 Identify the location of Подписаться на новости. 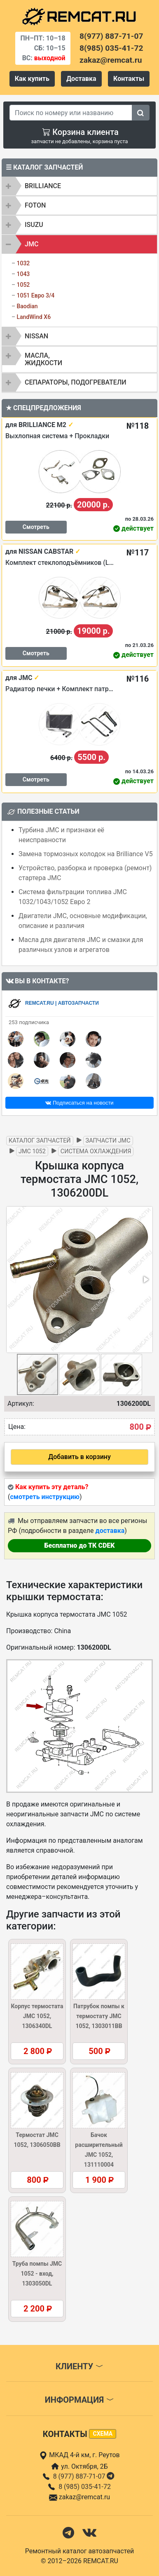
(79, 1103).